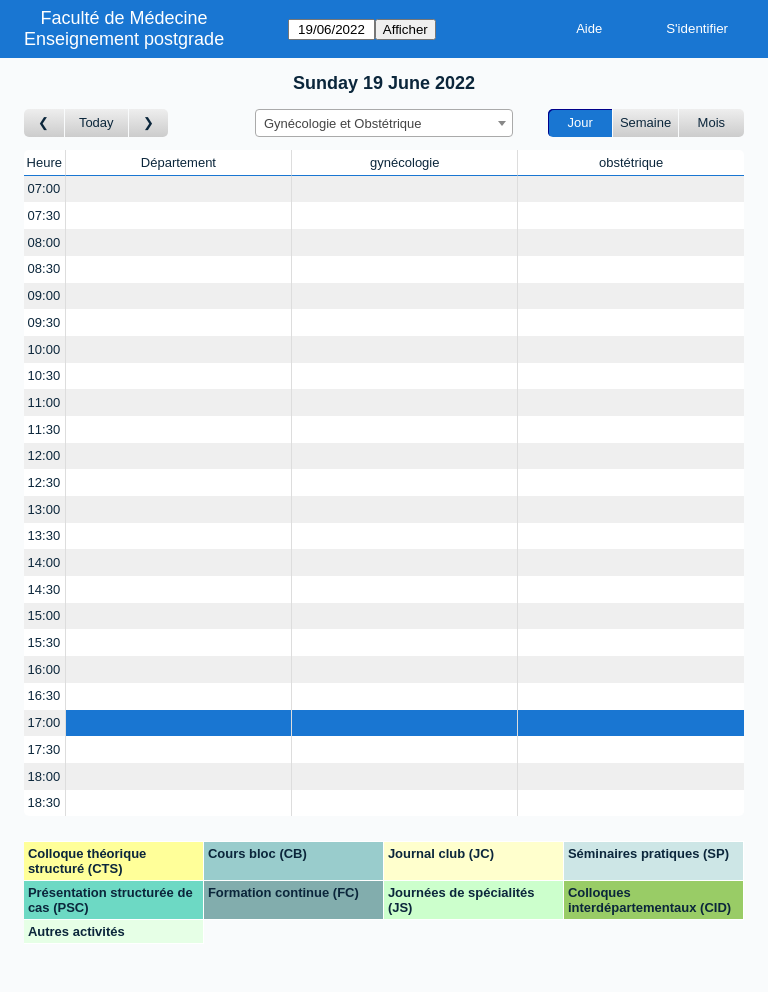  I want to click on Today [Aujourd'hui], so click(96, 122).